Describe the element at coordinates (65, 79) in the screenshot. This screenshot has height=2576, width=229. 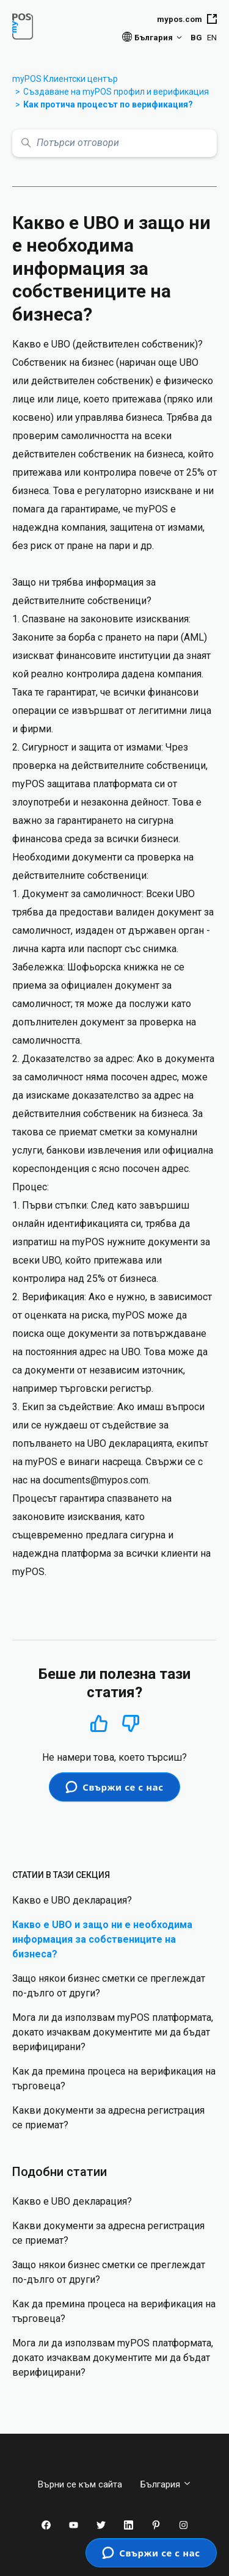
I see `myPOS Клиентски център` at that location.